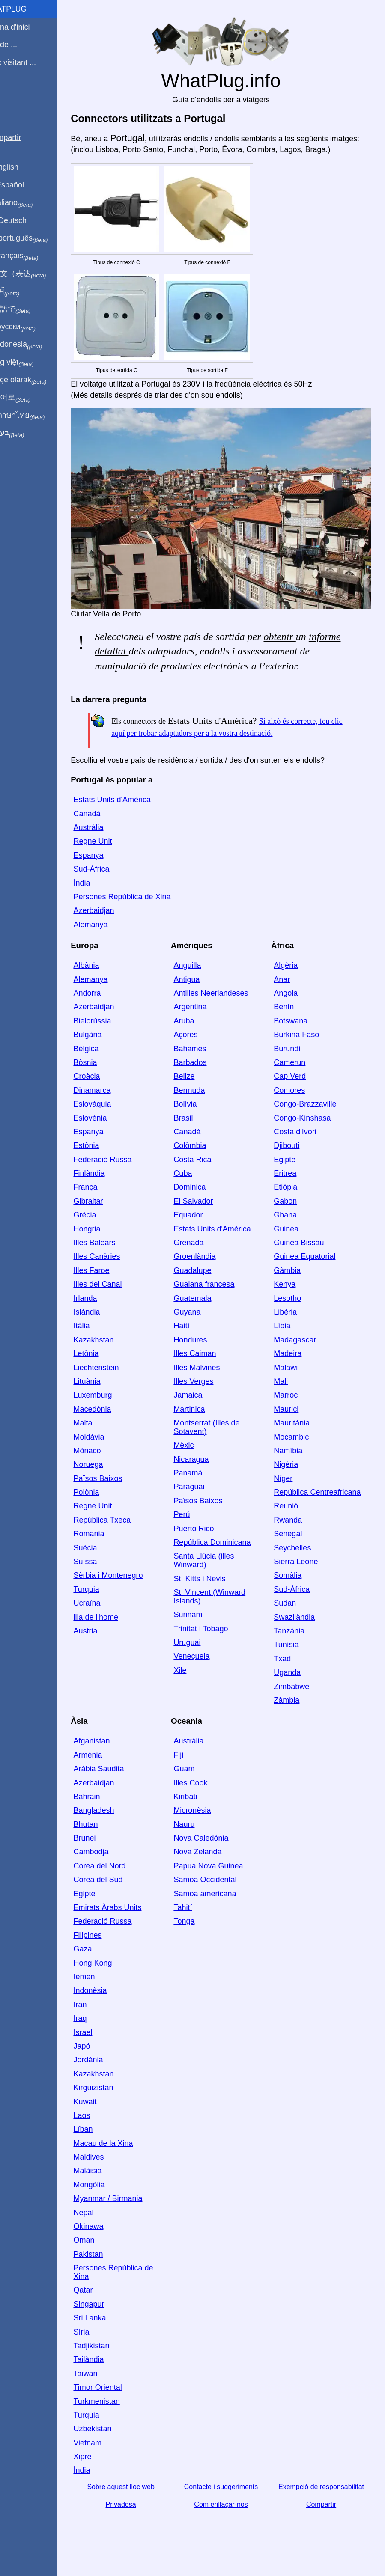 This screenshot has width=385, height=2576. Describe the element at coordinates (102, 2469) in the screenshot. I see `Xipre` at that location.